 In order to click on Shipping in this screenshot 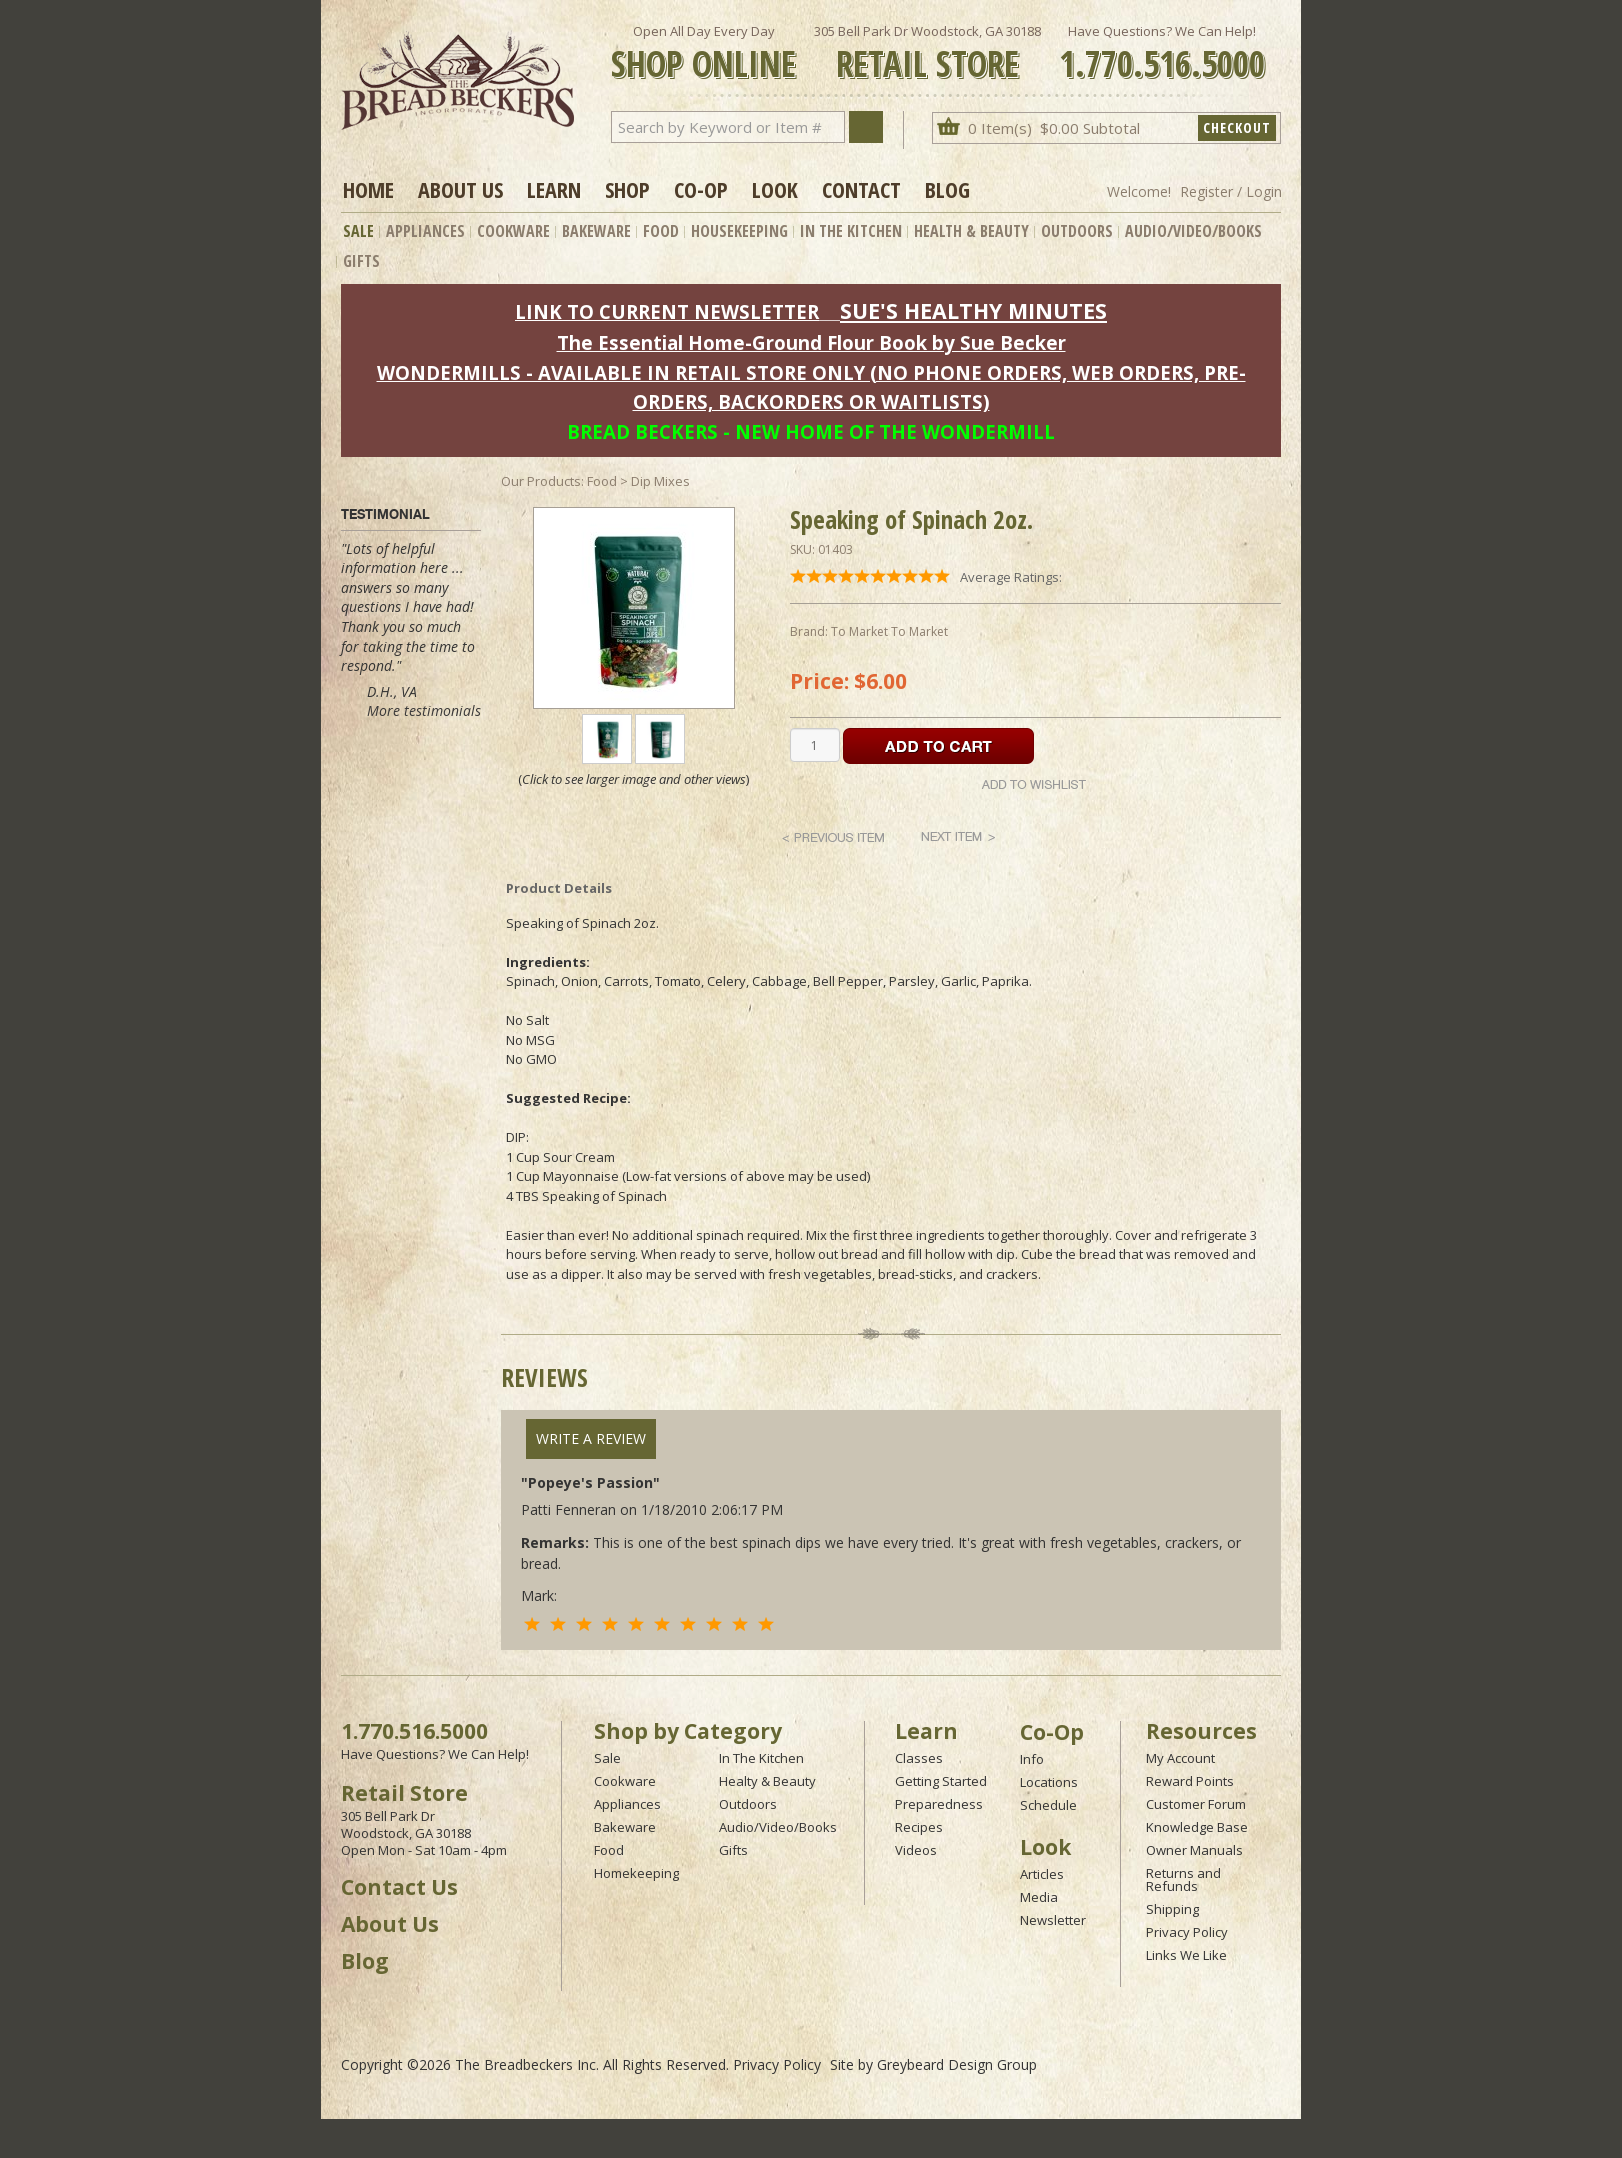, I will do `click(1172, 1909)`.